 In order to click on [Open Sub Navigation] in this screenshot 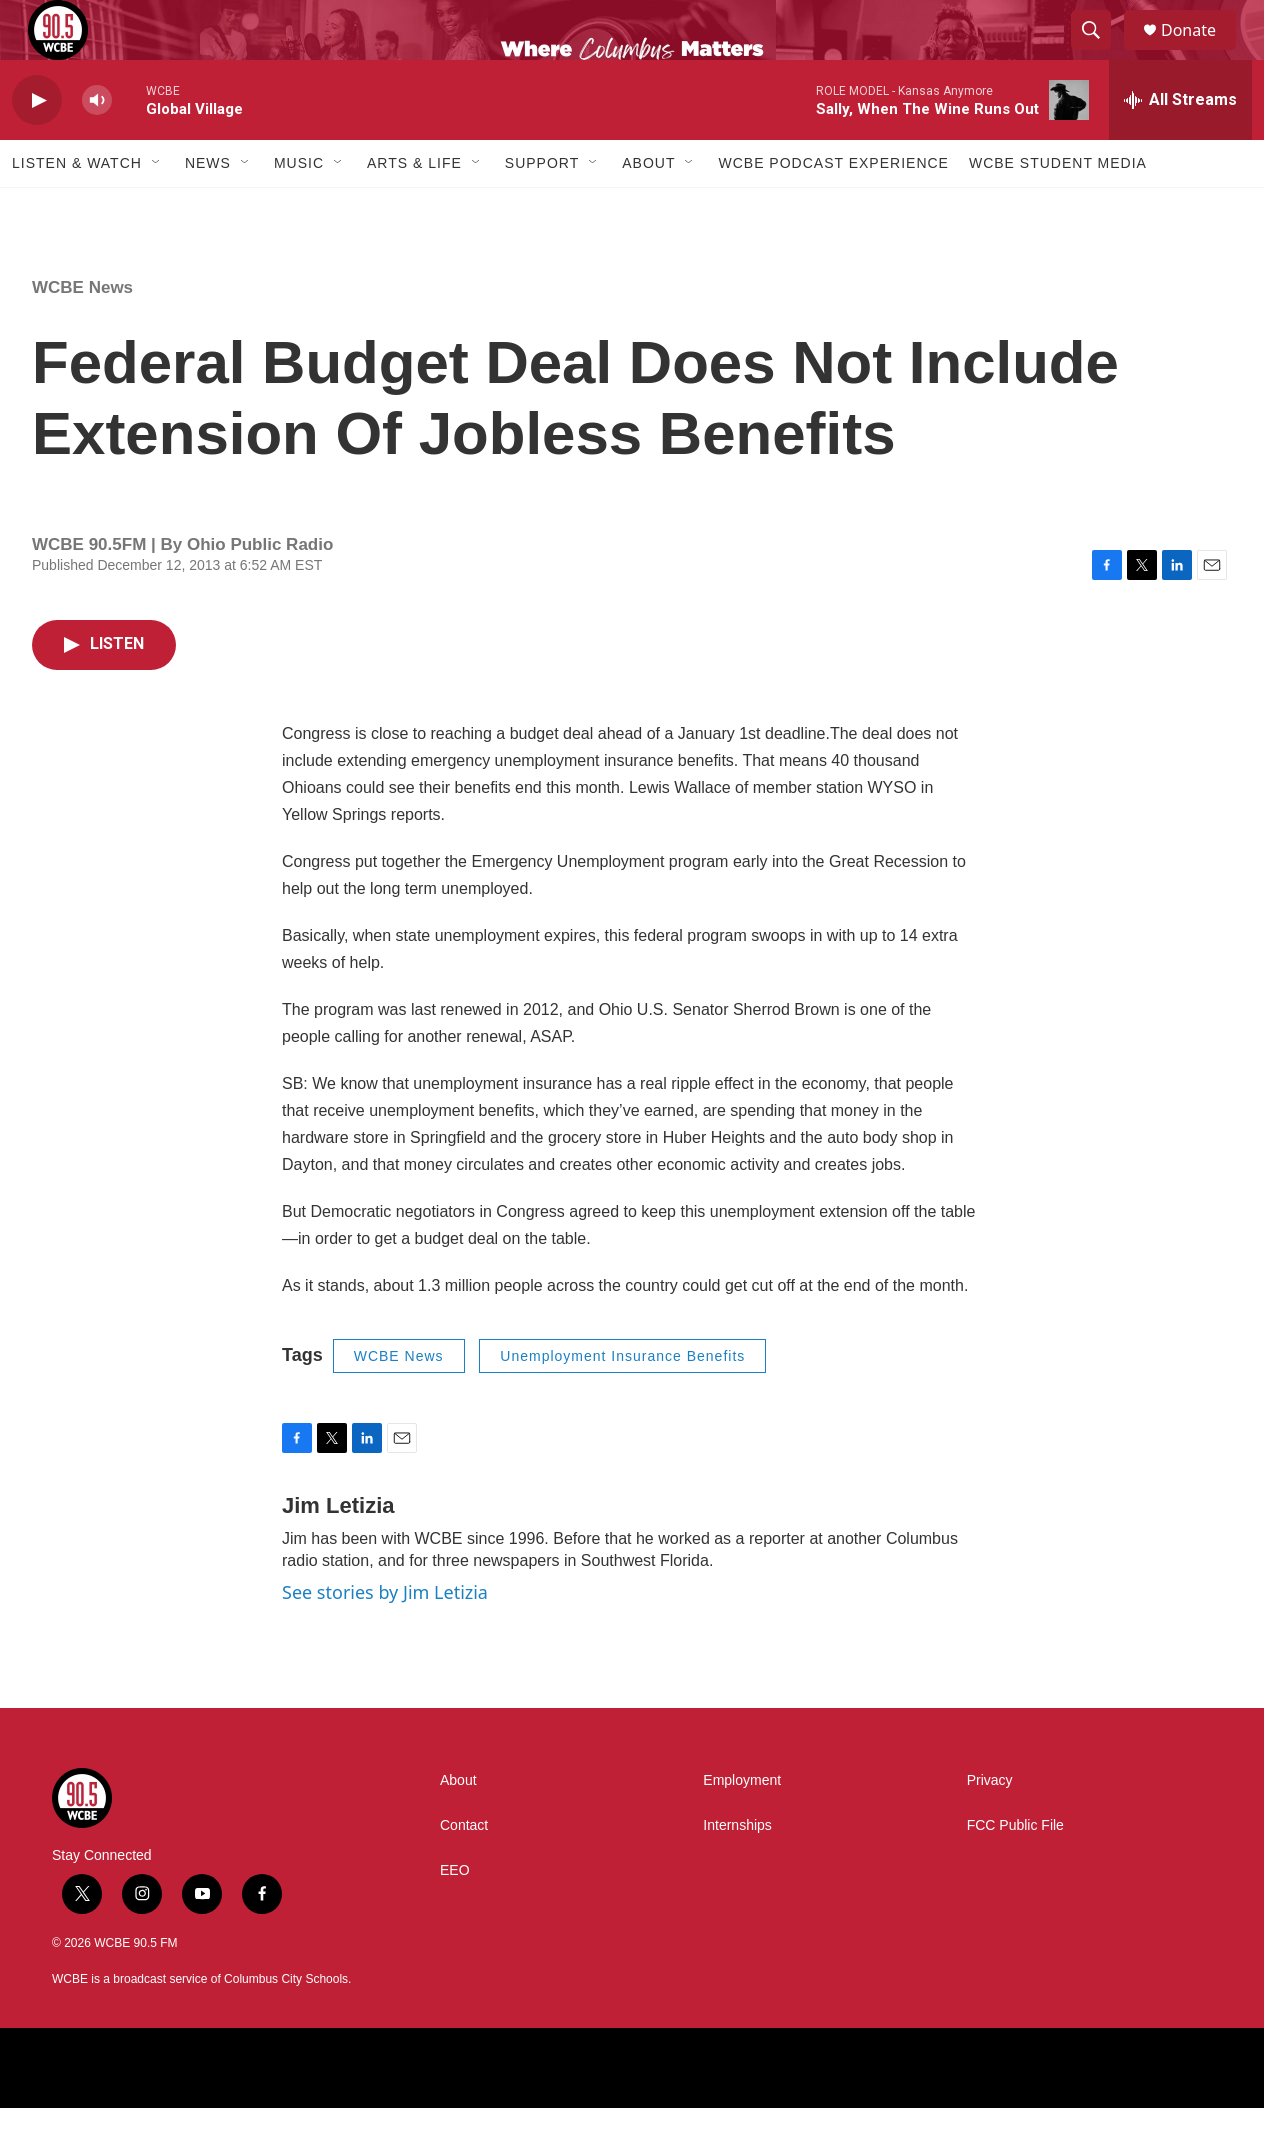, I will do `click(157, 208)`.